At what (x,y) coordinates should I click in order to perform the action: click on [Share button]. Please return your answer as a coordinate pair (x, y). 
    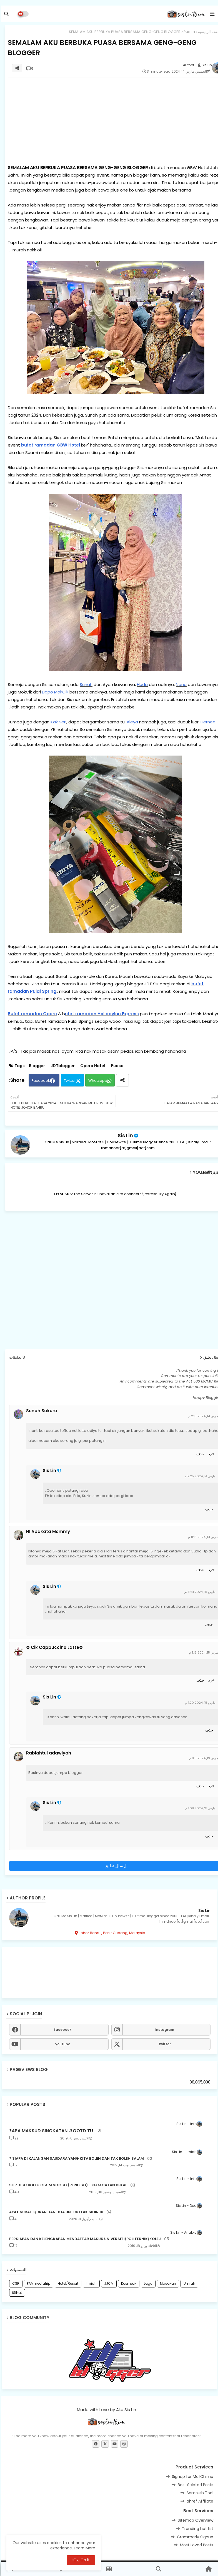
    Looking at the image, I should click on (121, 1080).